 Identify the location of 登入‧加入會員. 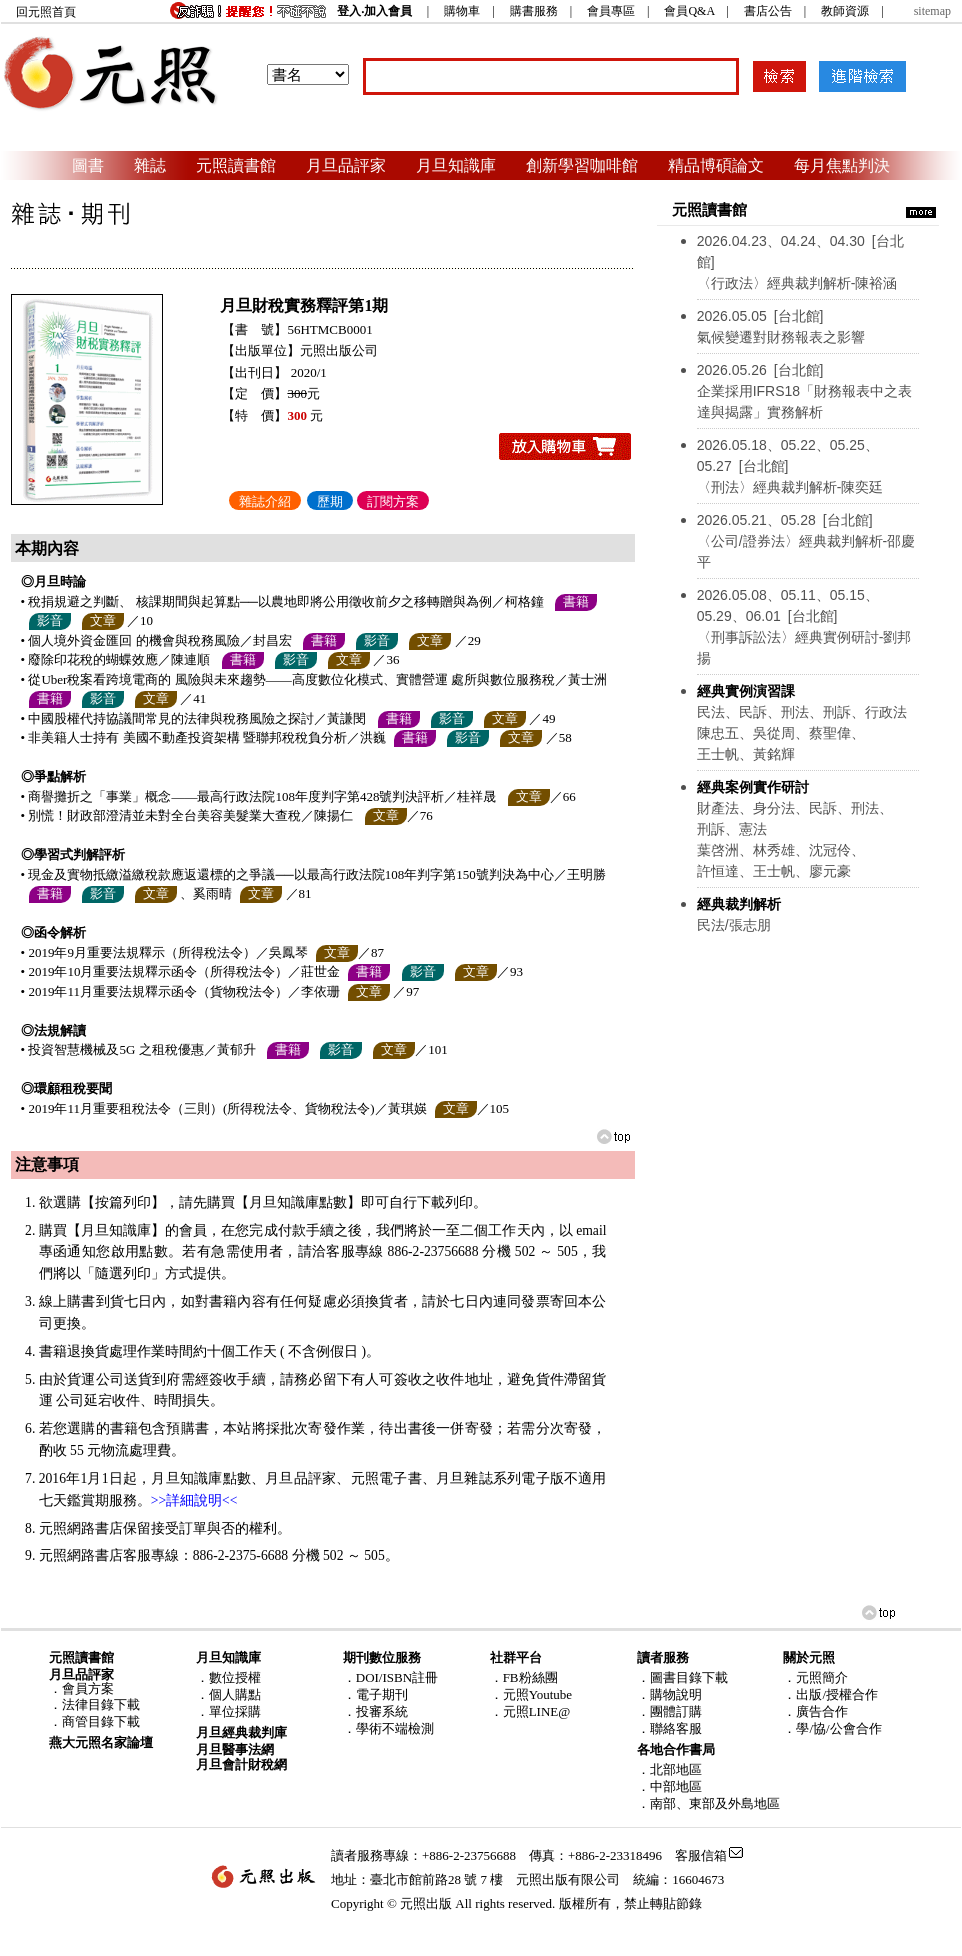
(374, 11).